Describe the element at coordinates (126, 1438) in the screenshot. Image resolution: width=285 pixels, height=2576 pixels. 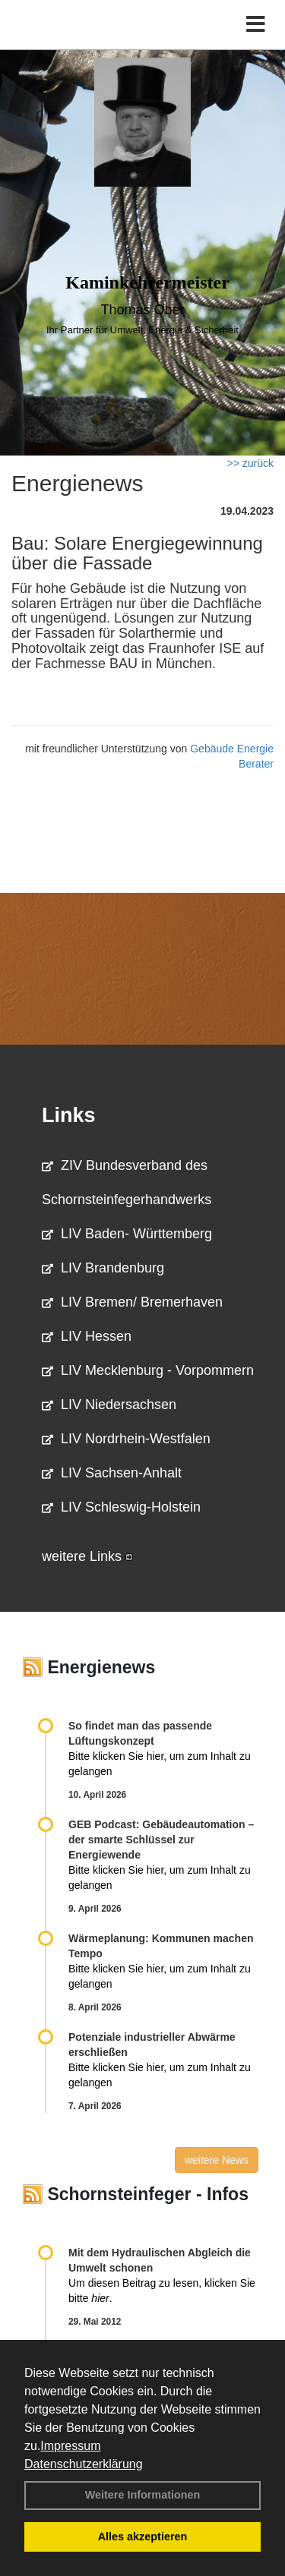
I see `LIV Nordrhein-Westfalen` at that location.